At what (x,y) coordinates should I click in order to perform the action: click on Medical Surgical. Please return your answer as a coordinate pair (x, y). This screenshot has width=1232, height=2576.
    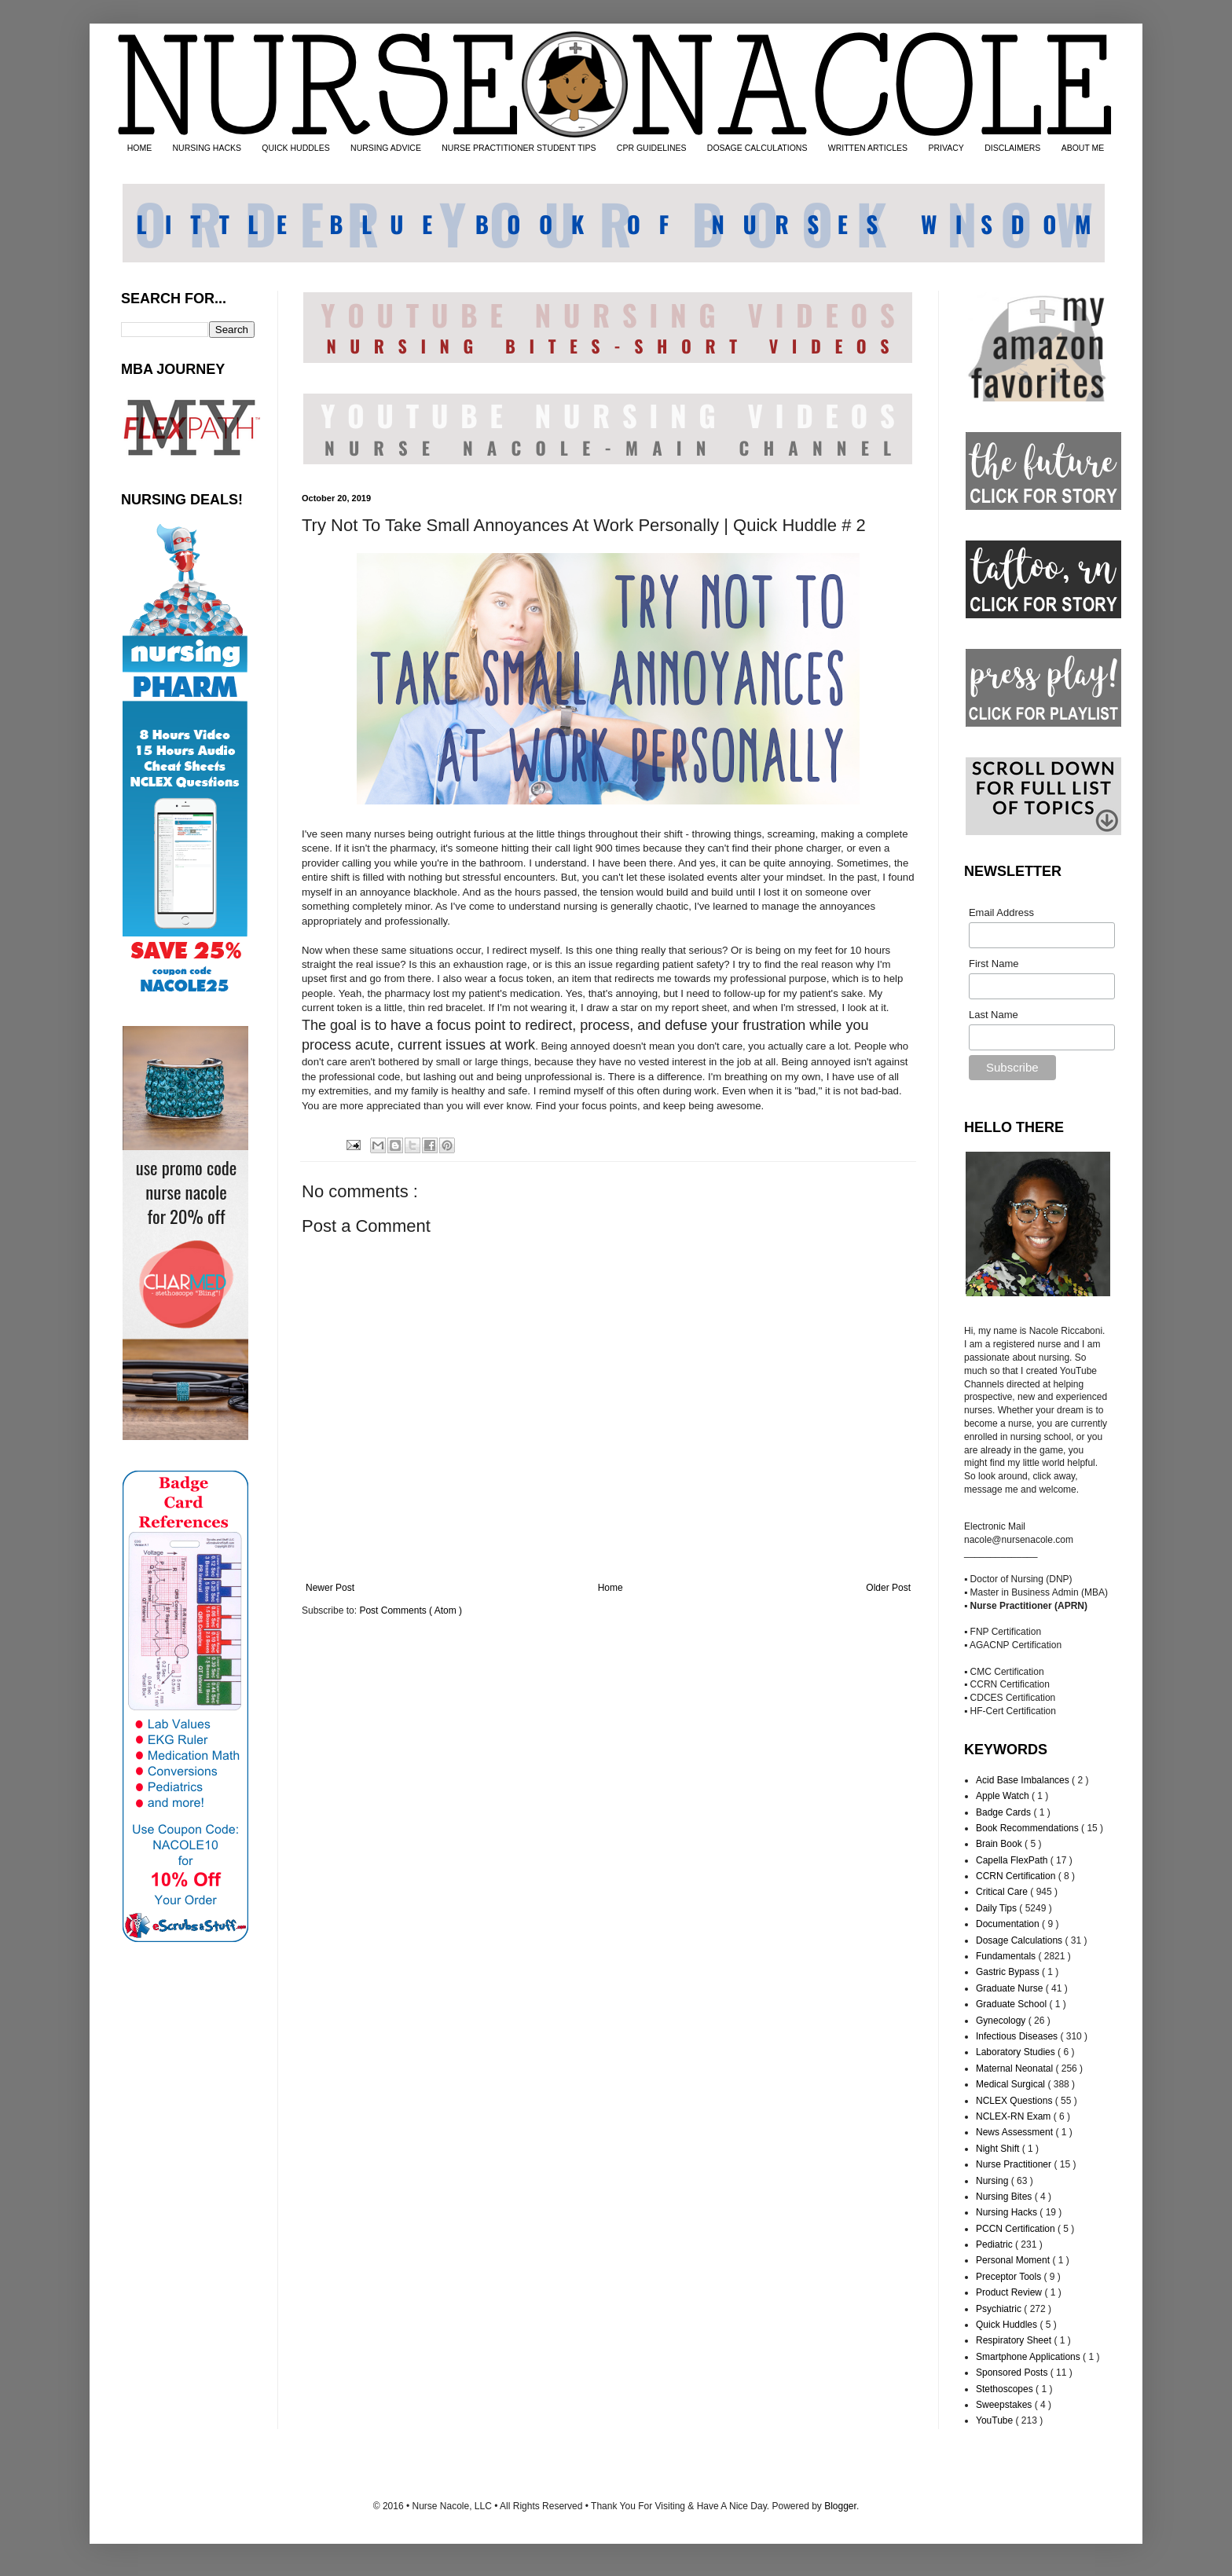
    Looking at the image, I should click on (1011, 2084).